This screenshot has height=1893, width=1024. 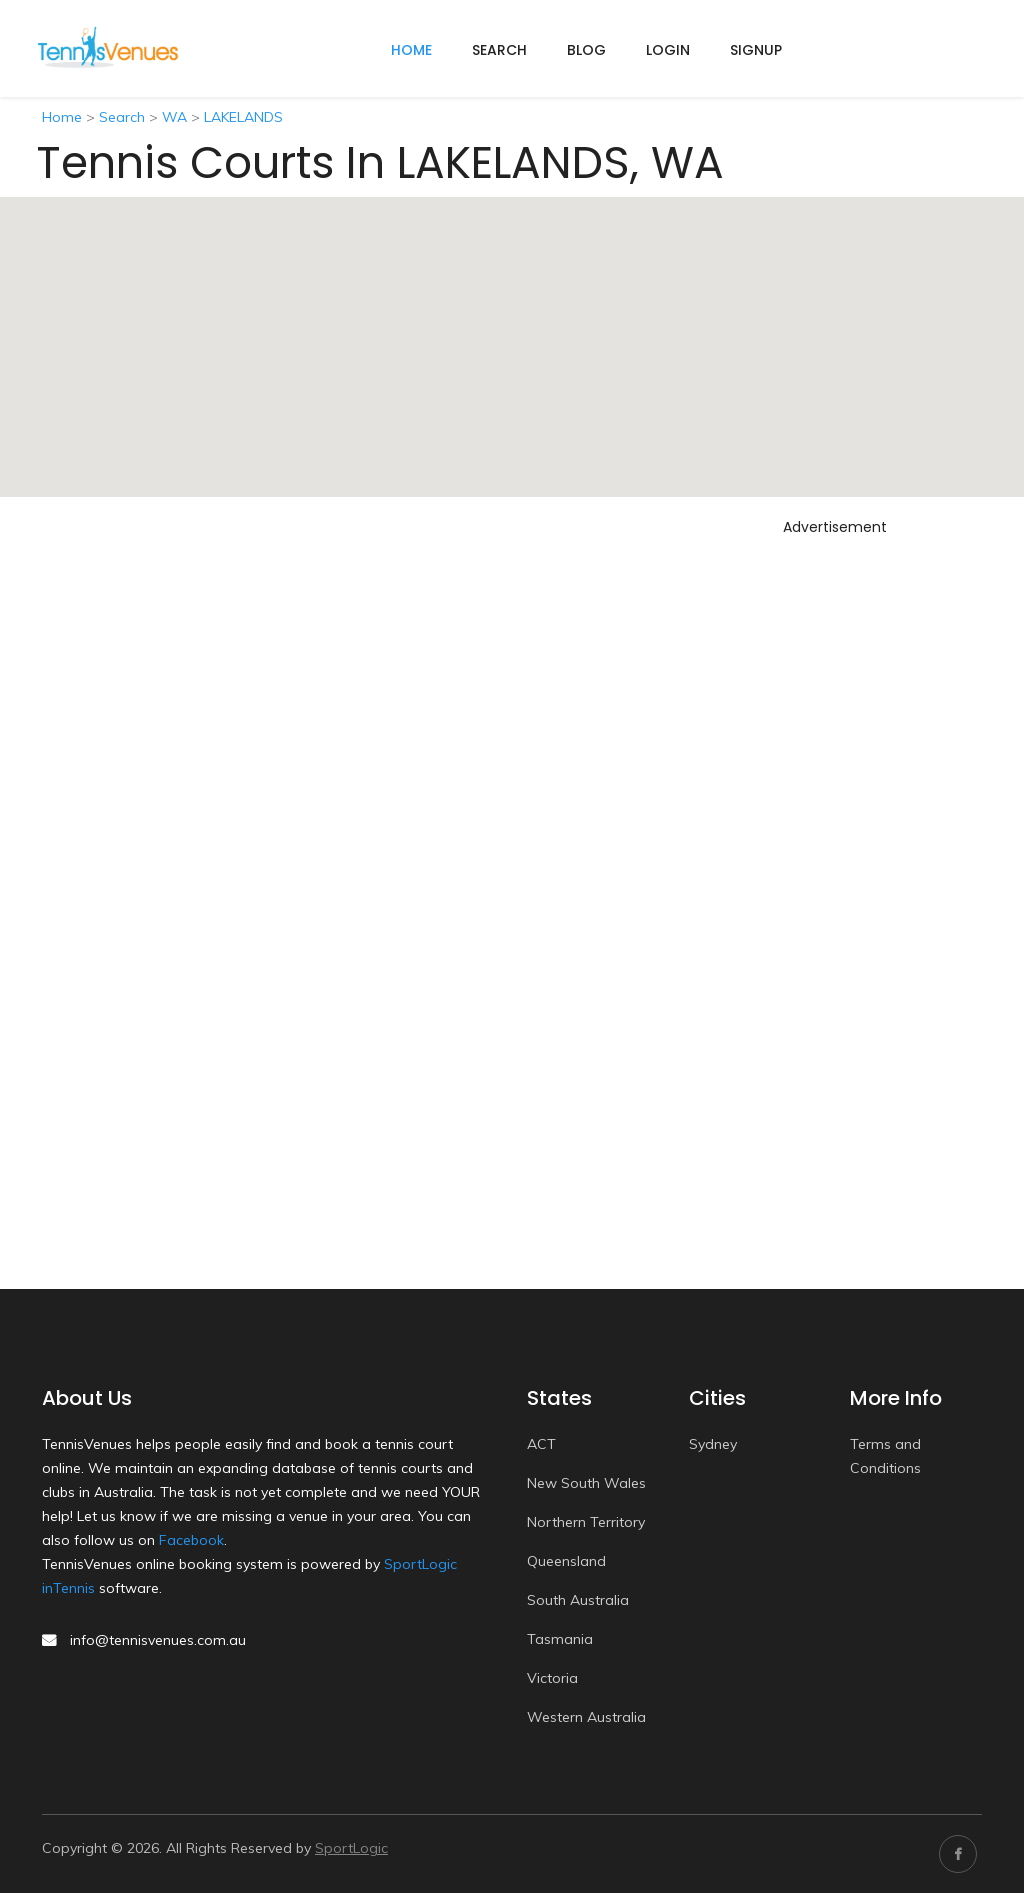 I want to click on Western Australia, so click(x=586, y=1717).